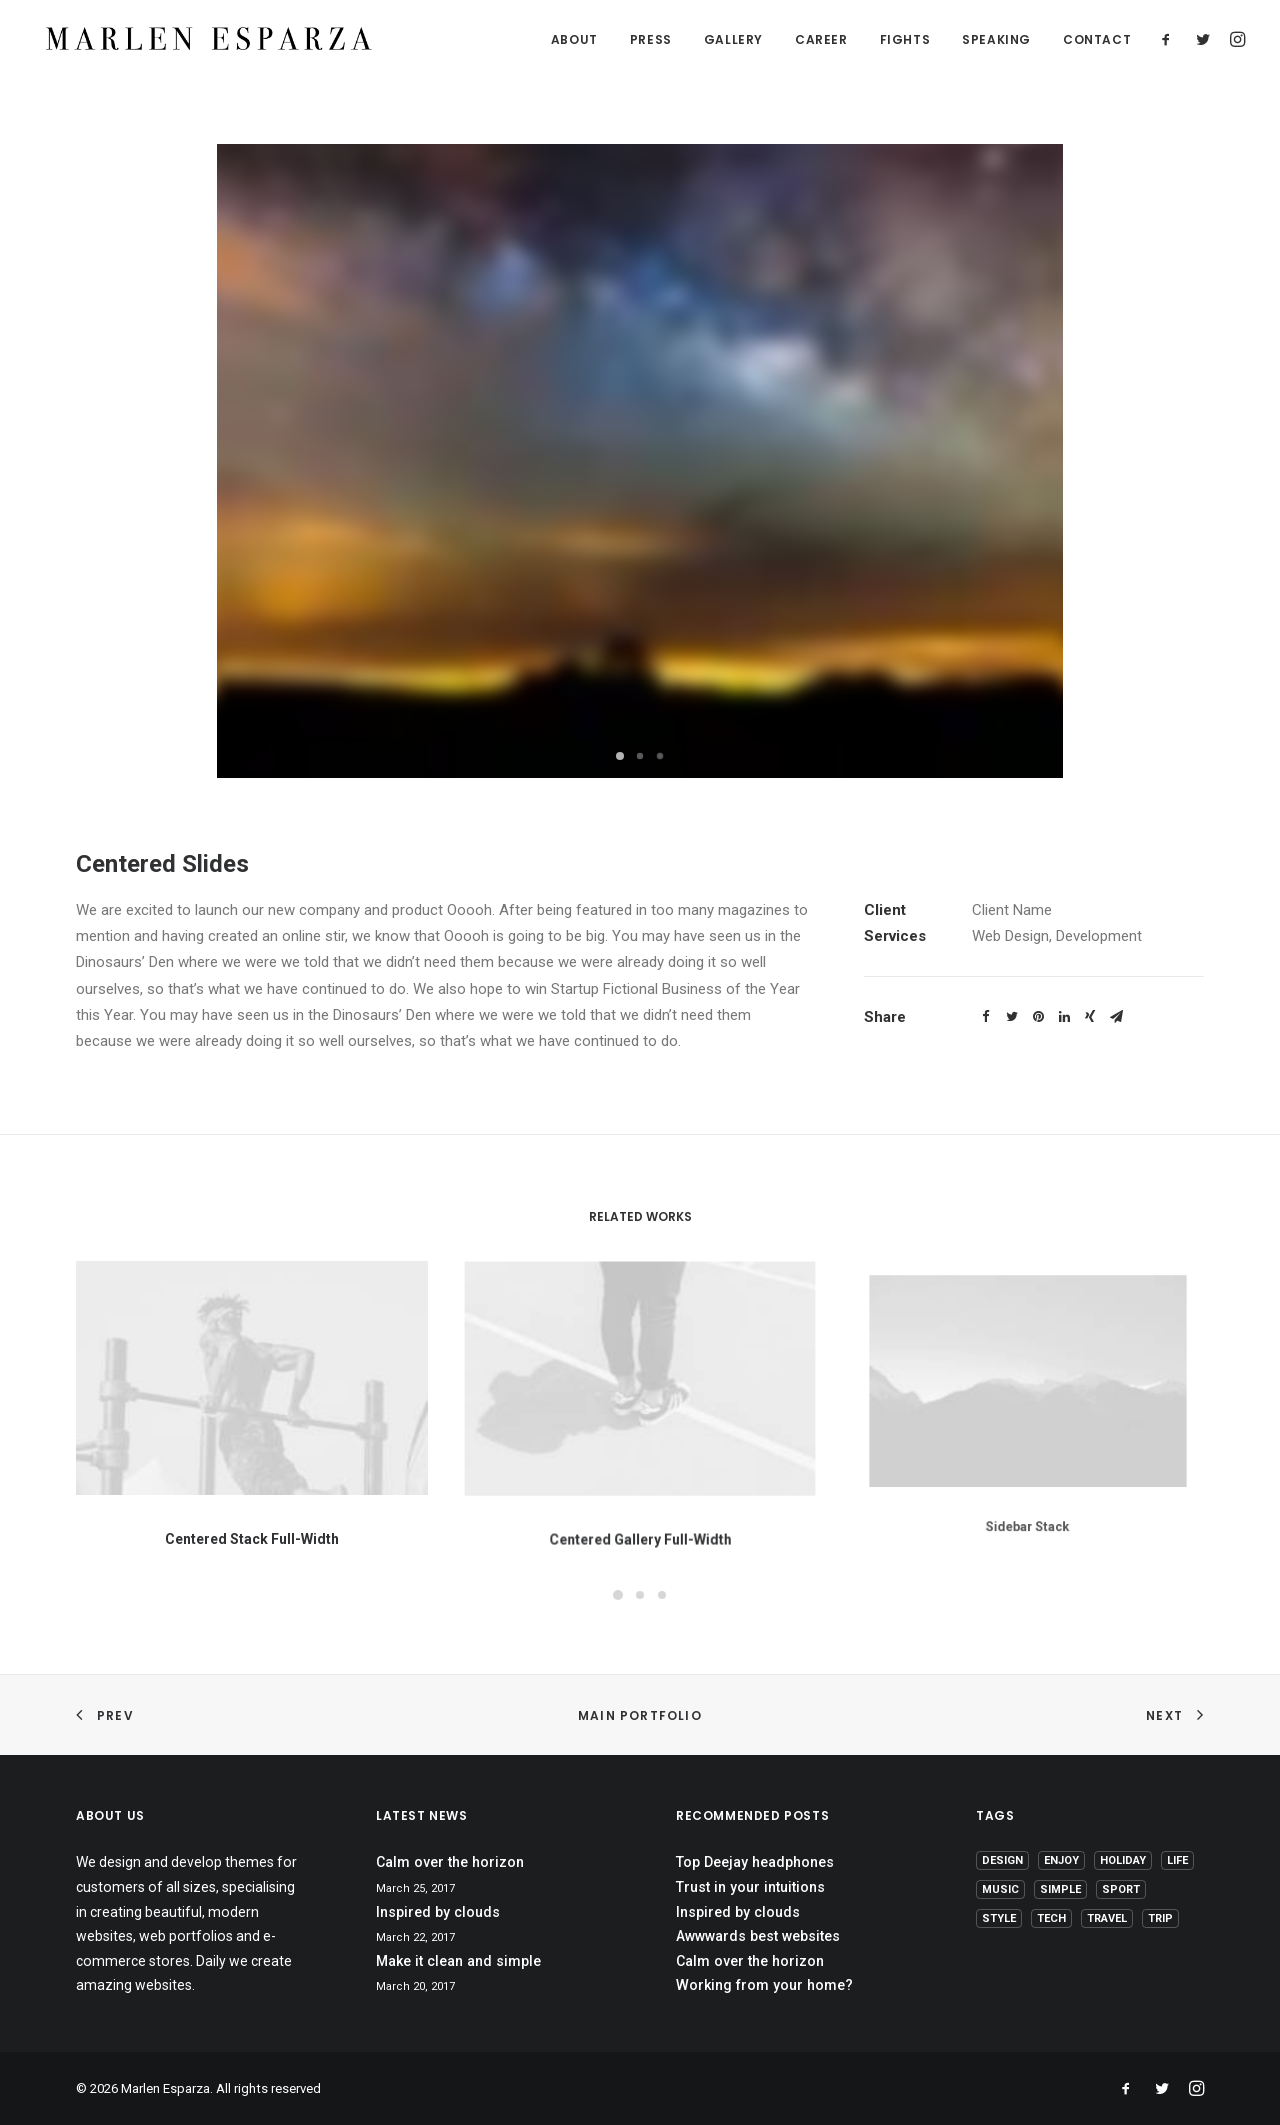 Image resolution: width=1280 pixels, height=2125 pixels. What do you see at coordinates (651, 40) in the screenshot?
I see `PRESS` at bounding box center [651, 40].